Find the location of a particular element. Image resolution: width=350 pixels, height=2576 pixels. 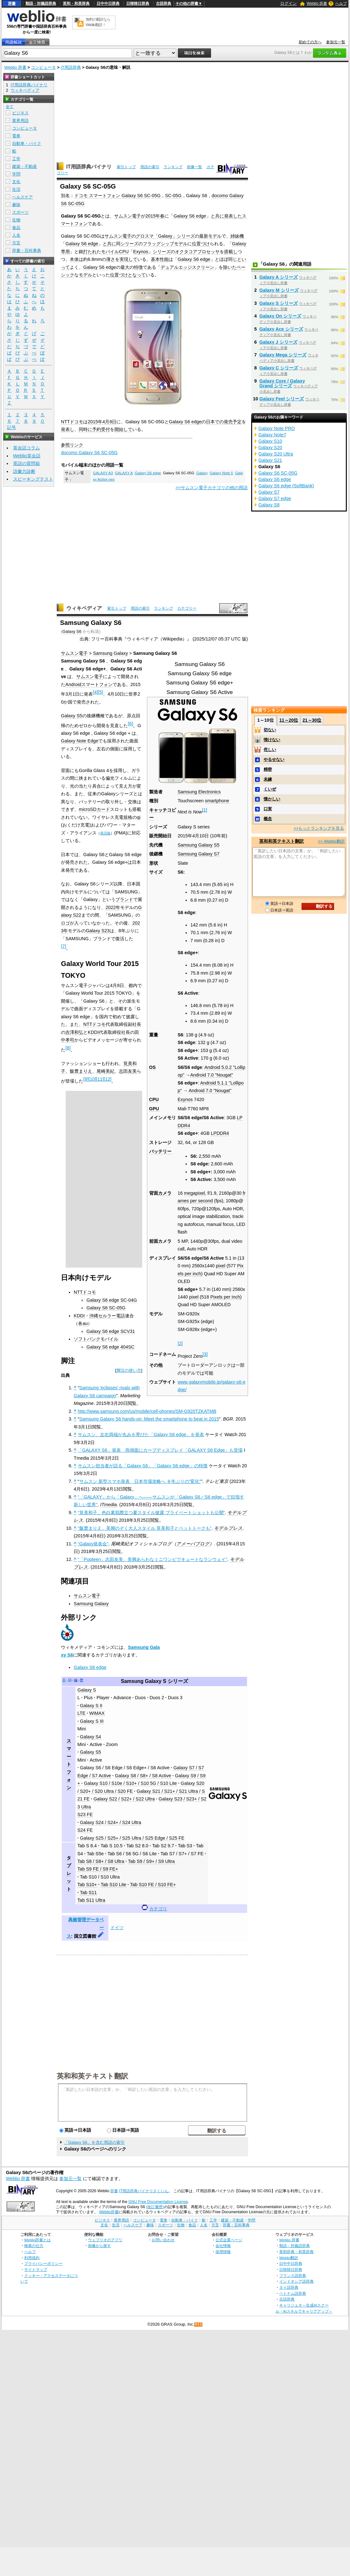

辞書・百科事典 is located at coordinates (26, 250).